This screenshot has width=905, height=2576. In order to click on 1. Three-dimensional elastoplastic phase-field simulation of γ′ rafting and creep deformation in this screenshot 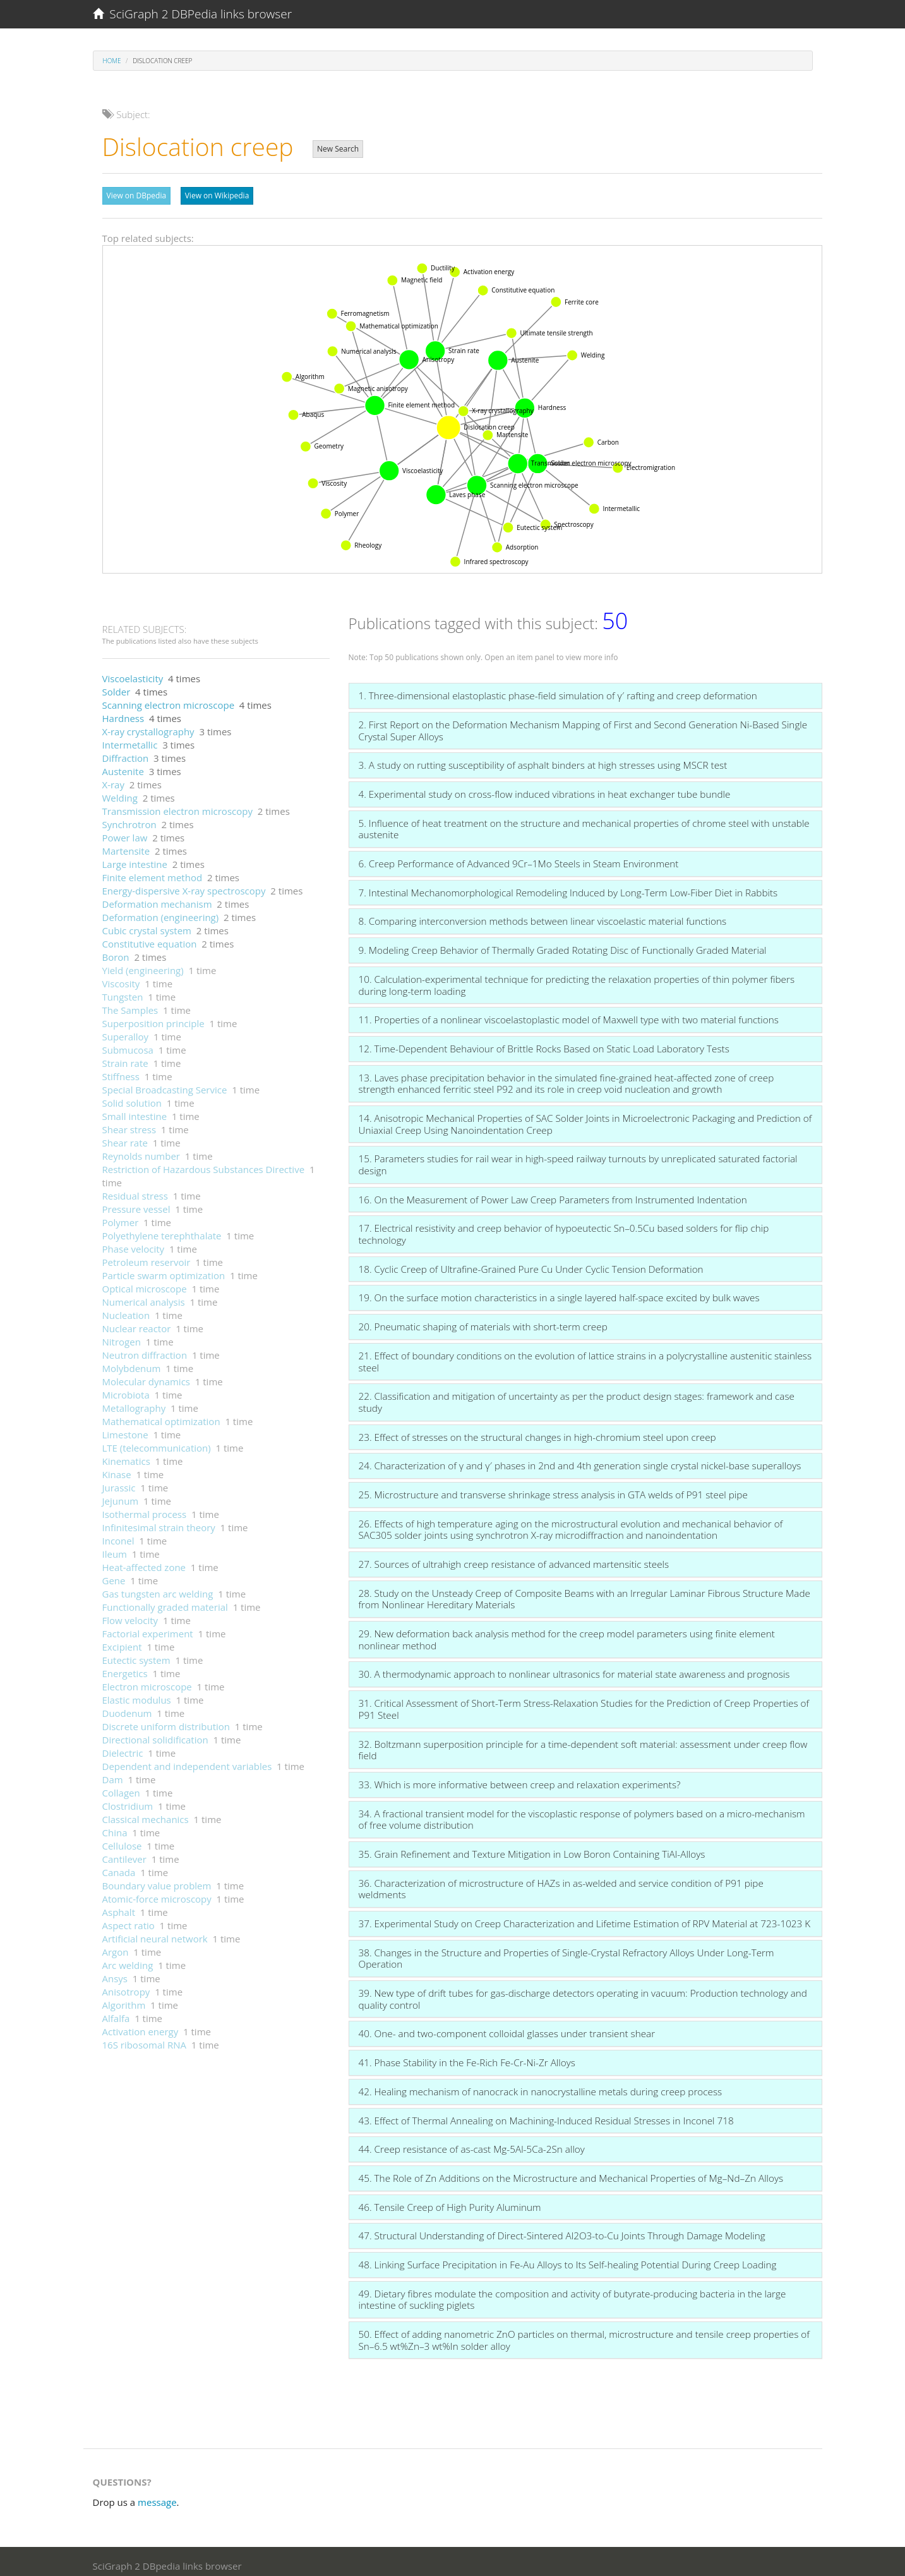, I will do `click(558, 689)`.